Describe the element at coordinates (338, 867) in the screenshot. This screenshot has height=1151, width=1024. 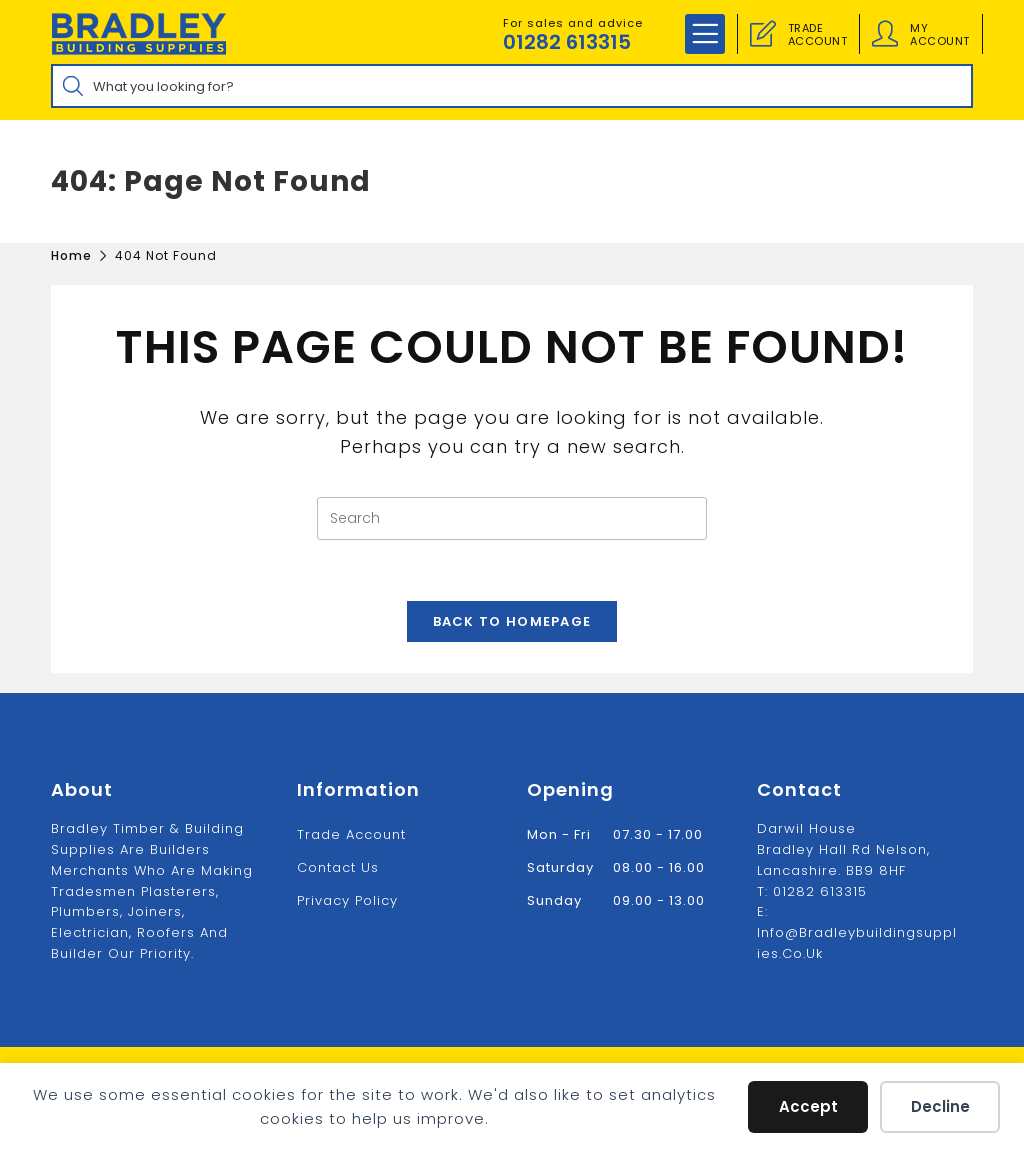
I see `Contact us` at that location.